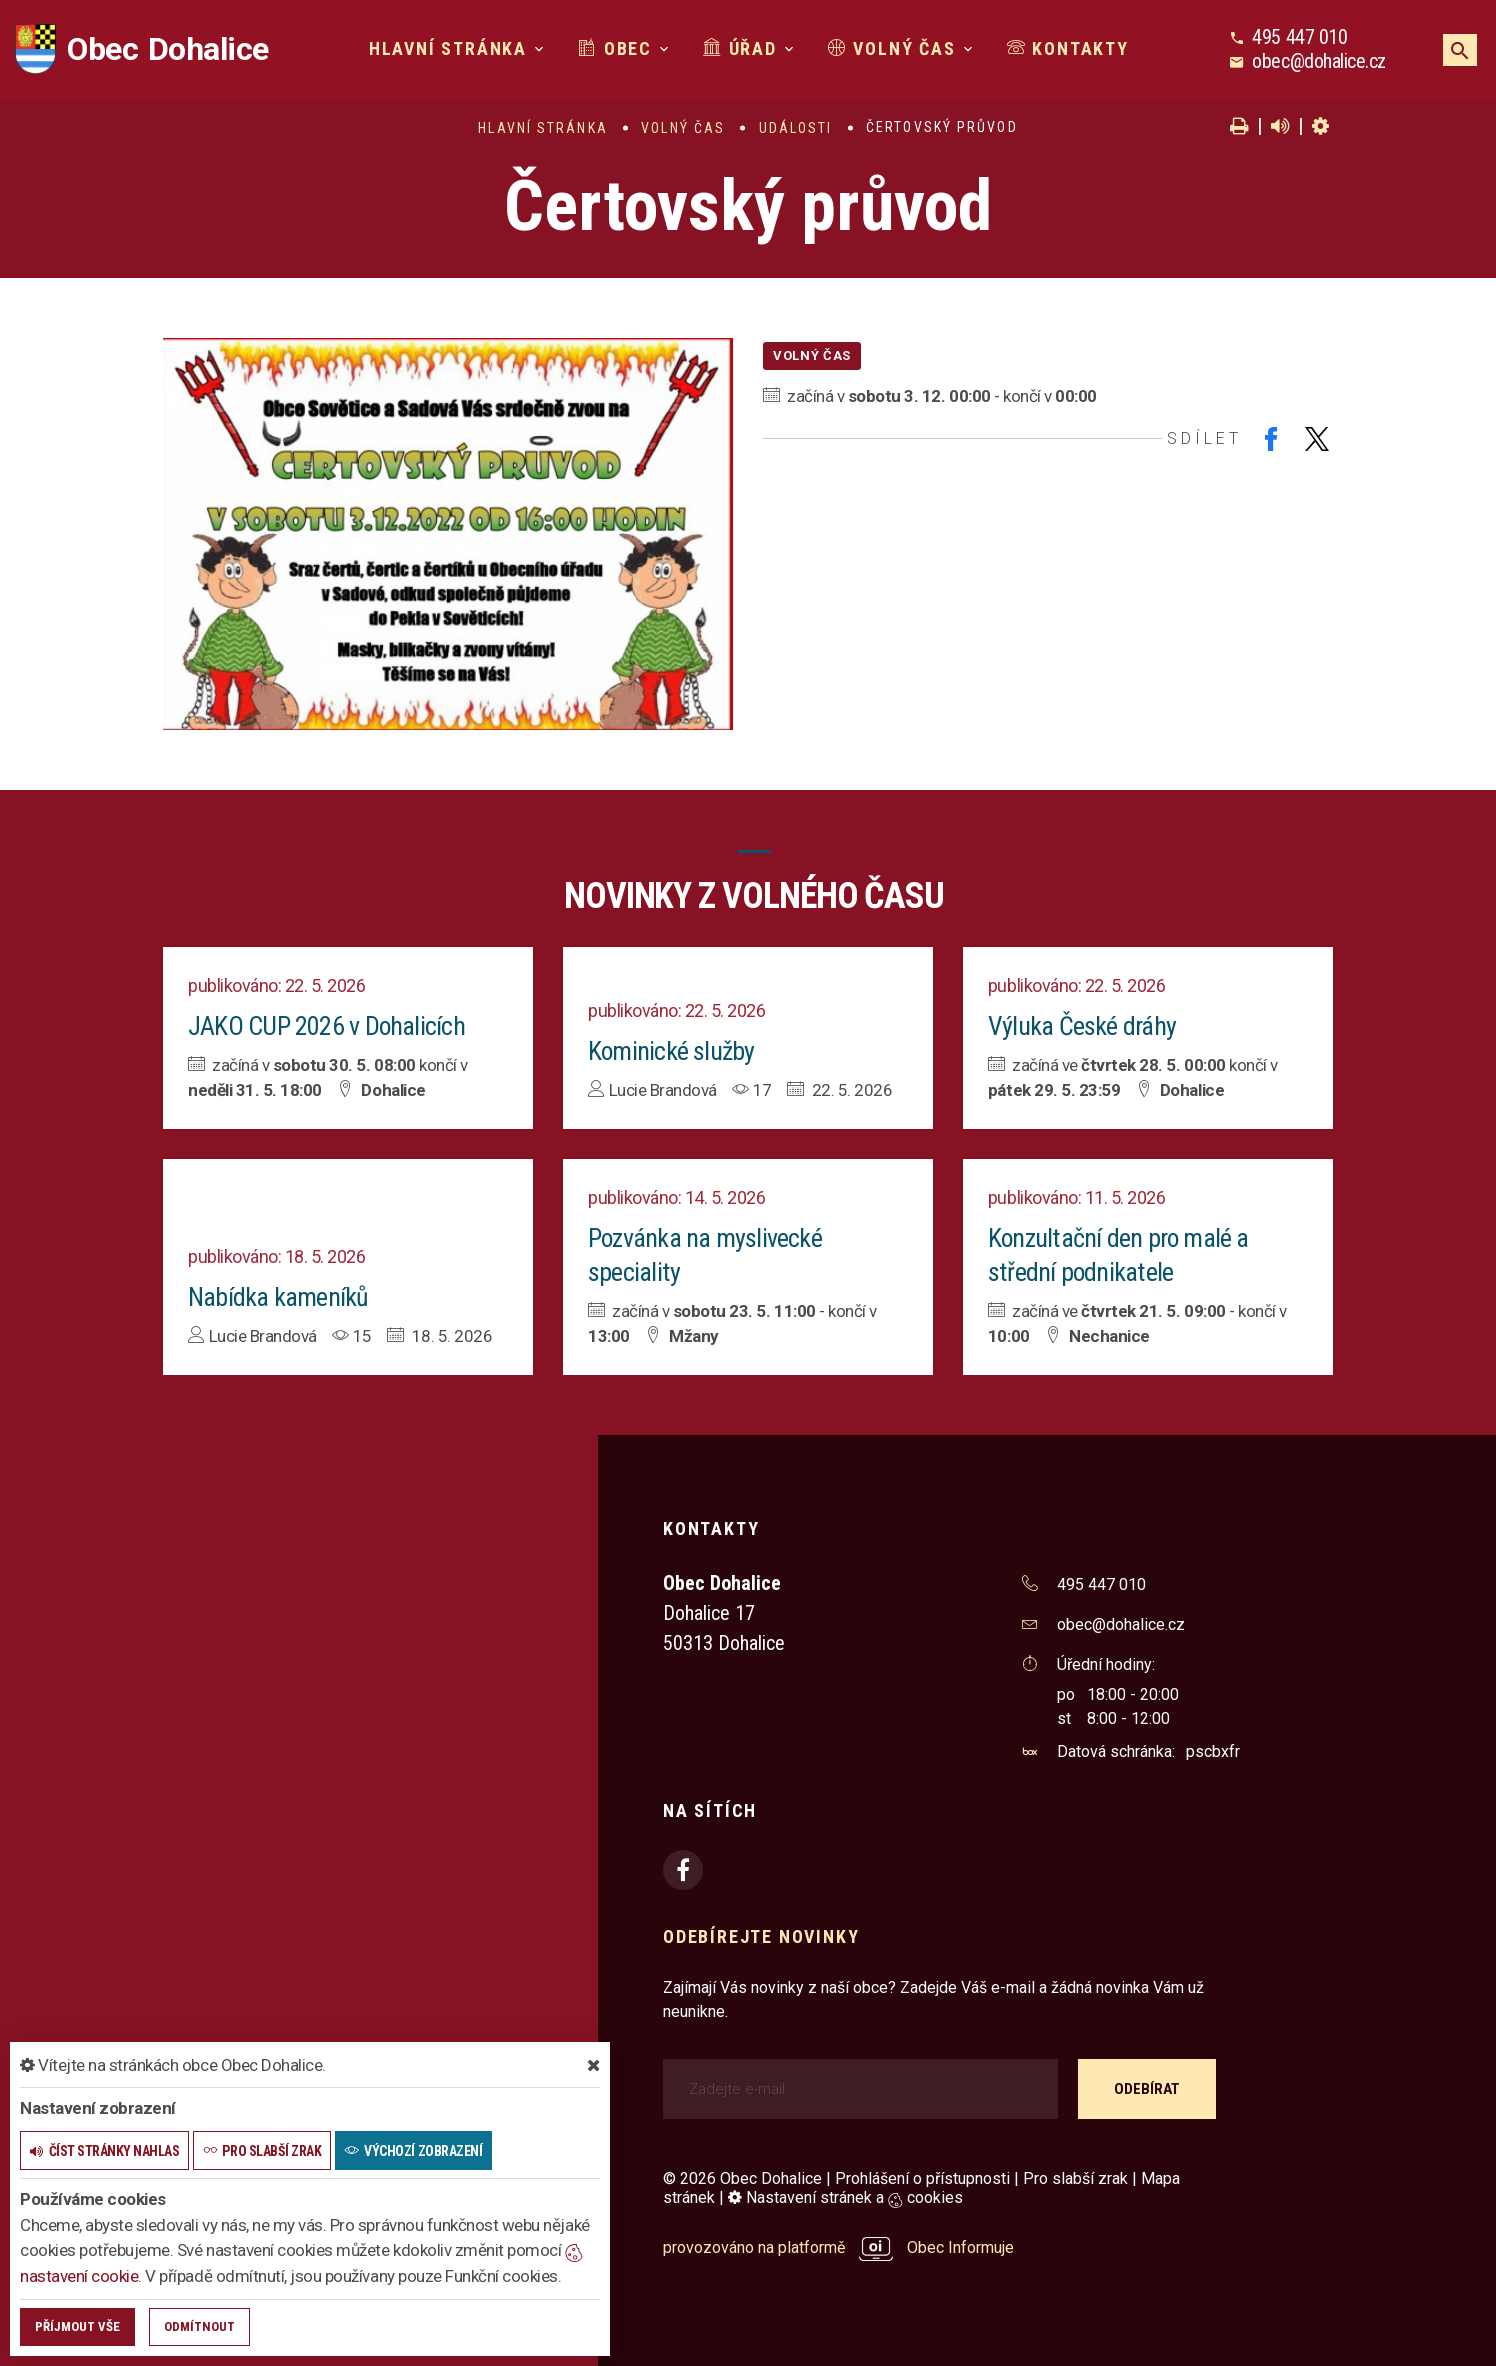  I want to click on Nabídka kameníků, so click(278, 1297).